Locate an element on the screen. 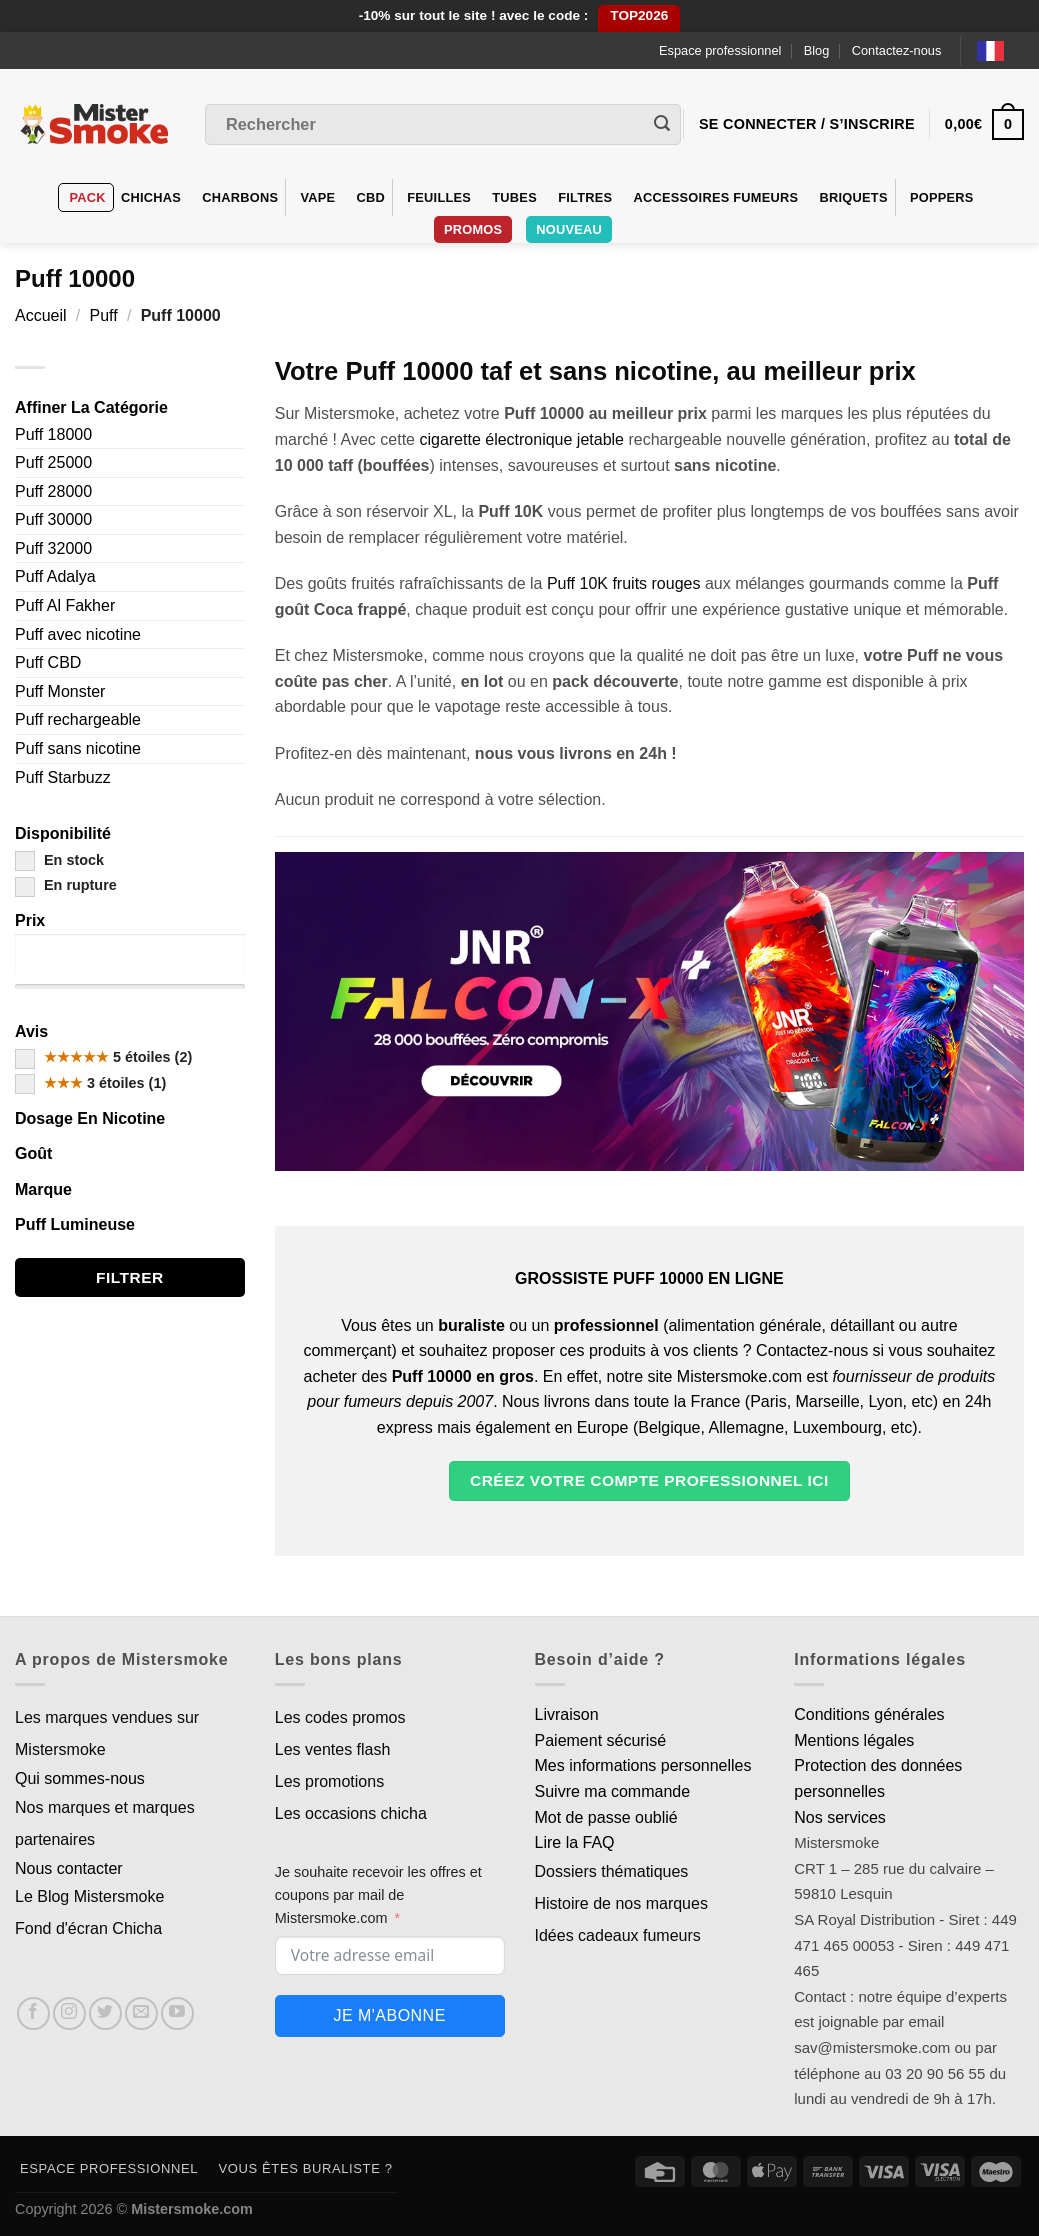  [Envoyer] is located at coordinates (662, 125).